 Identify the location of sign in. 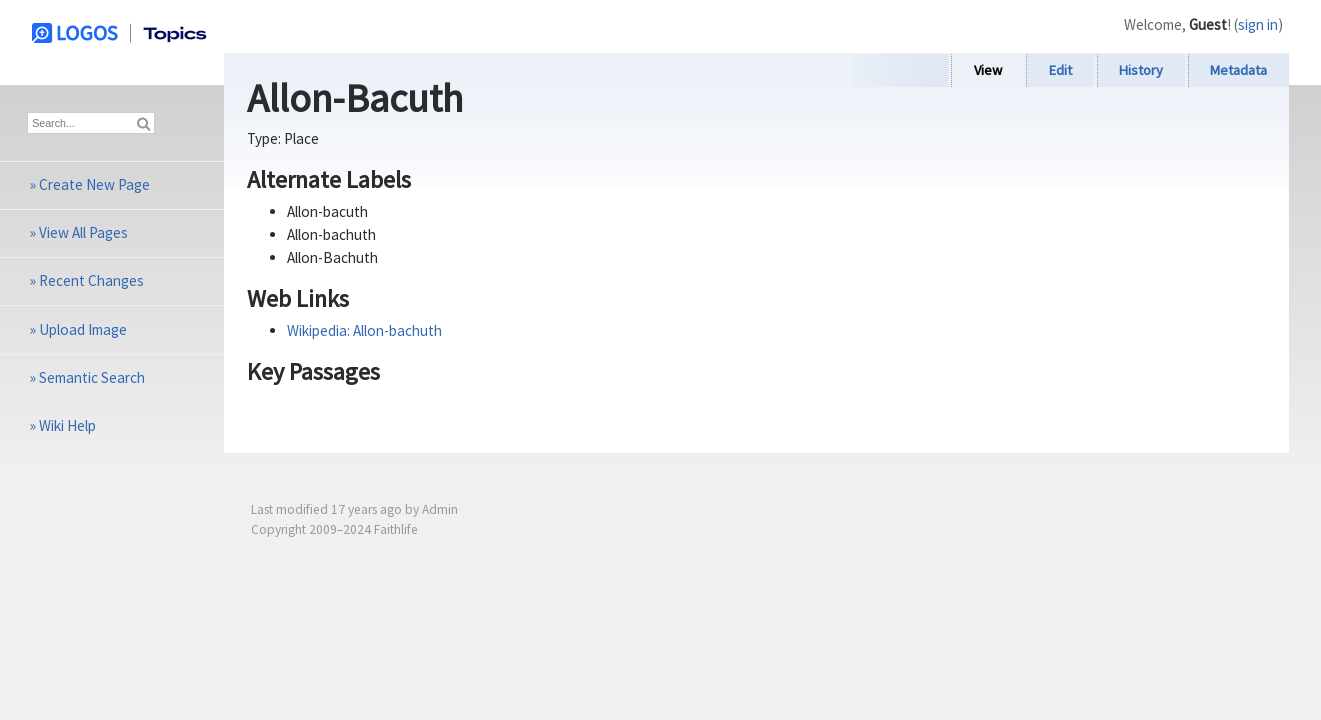
(1258, 24).